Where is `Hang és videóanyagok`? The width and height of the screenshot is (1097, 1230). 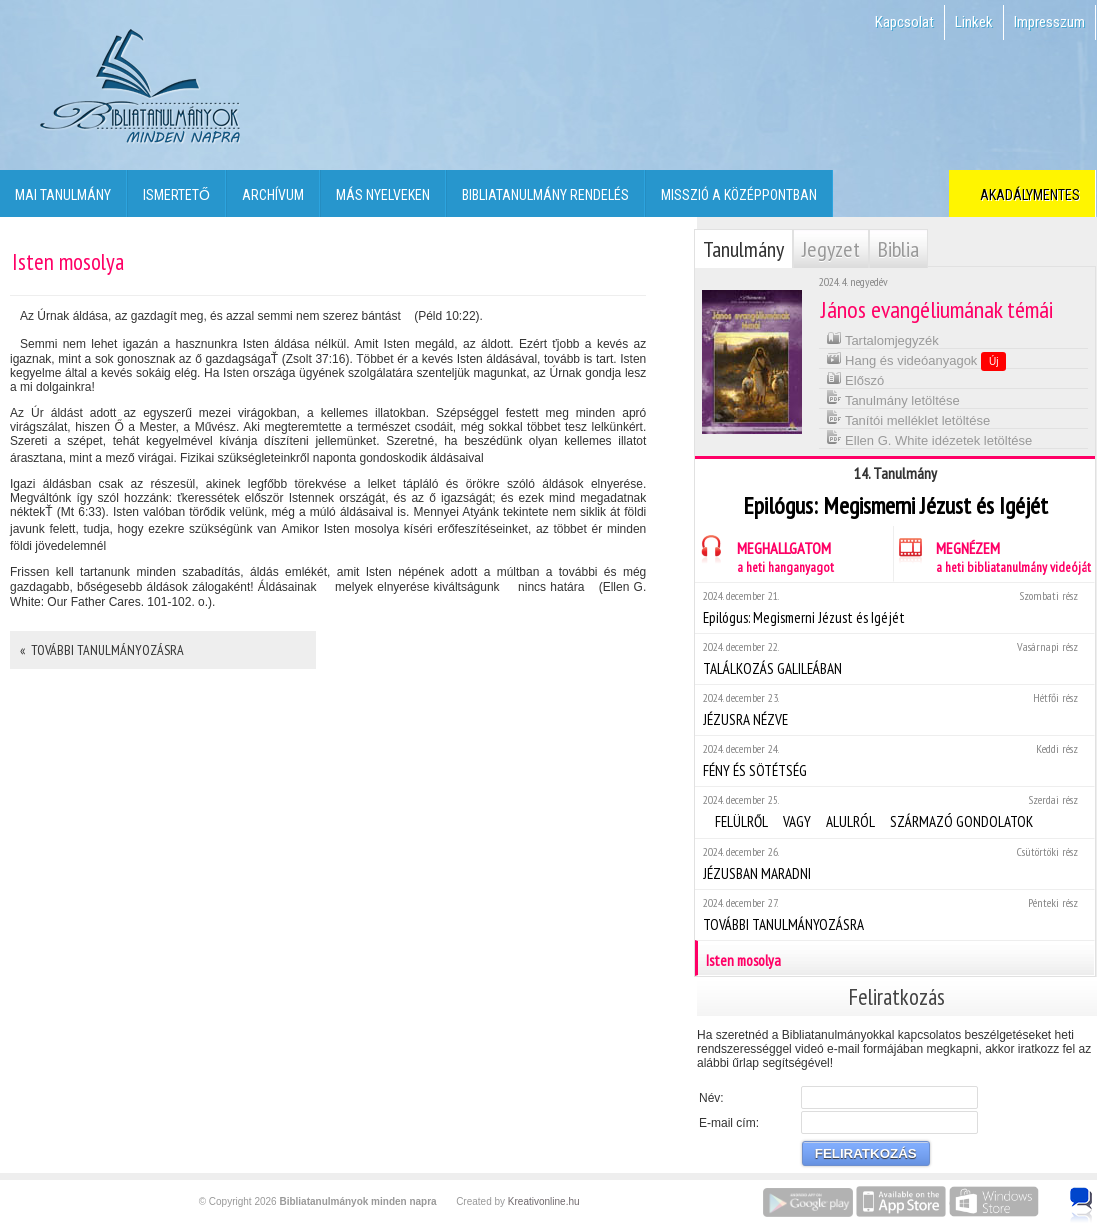 Hang és videóanyagok is located at coordinates (916, 360).